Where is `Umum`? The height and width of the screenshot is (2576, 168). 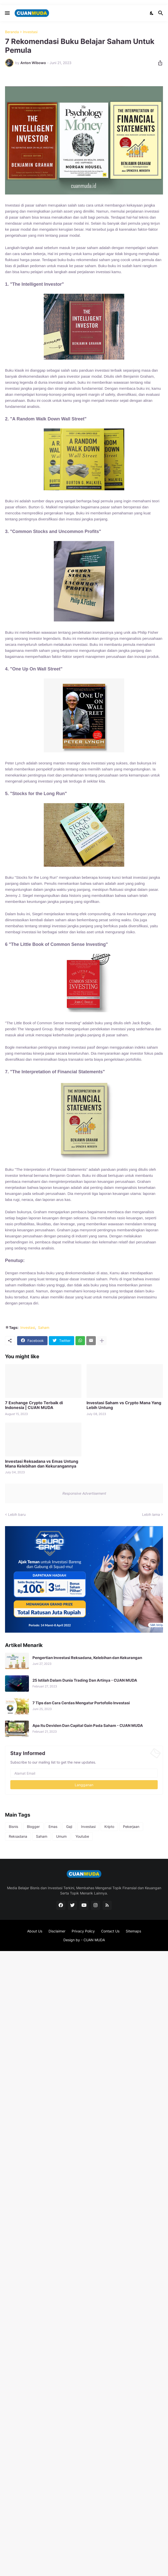 Umum is located at coordinates (61, 1912).